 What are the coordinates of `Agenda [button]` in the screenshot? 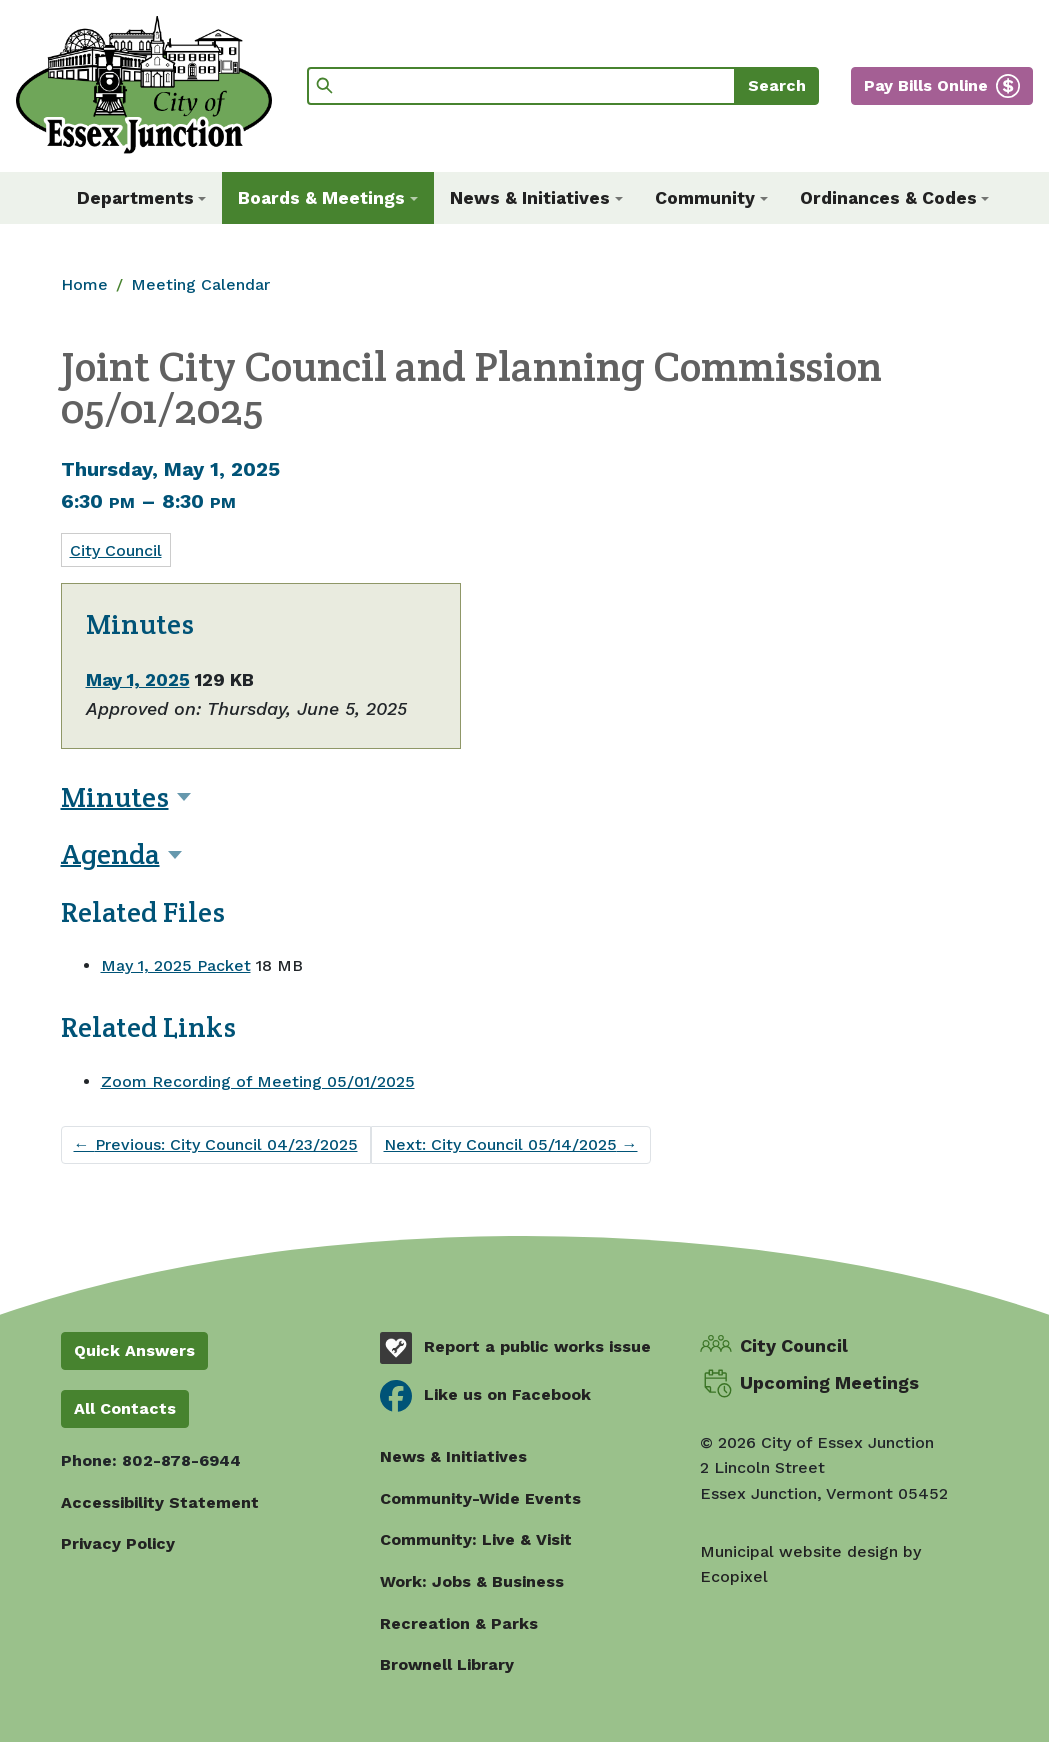 It's located at (110, 854).